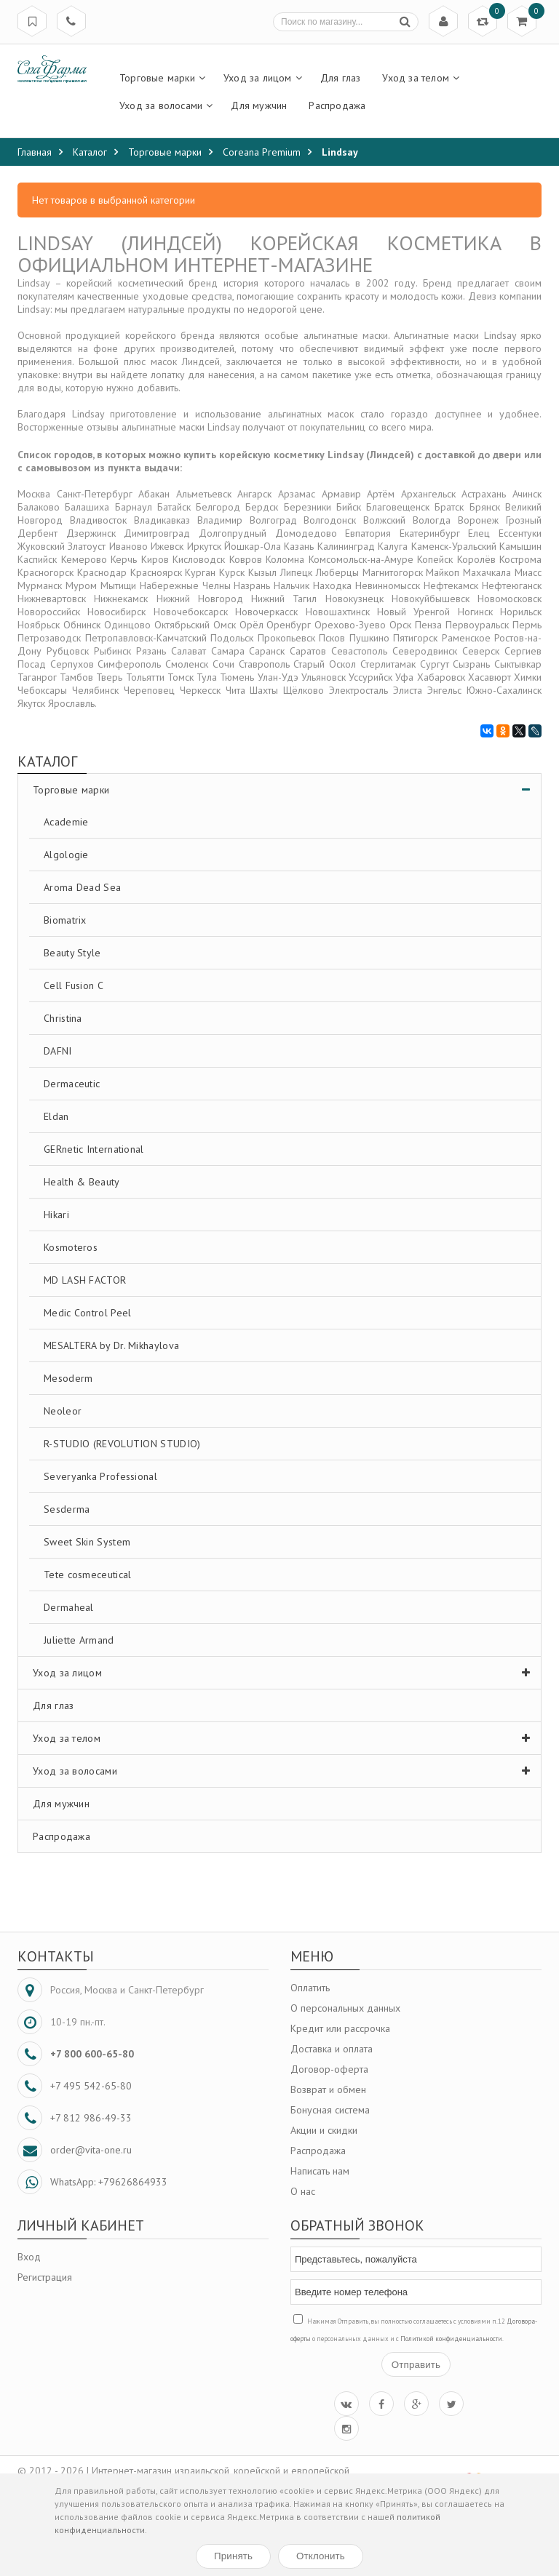 The height and width of the screenshot is (2576, 559). I want to click on Регистрация, so click(44, 2277).